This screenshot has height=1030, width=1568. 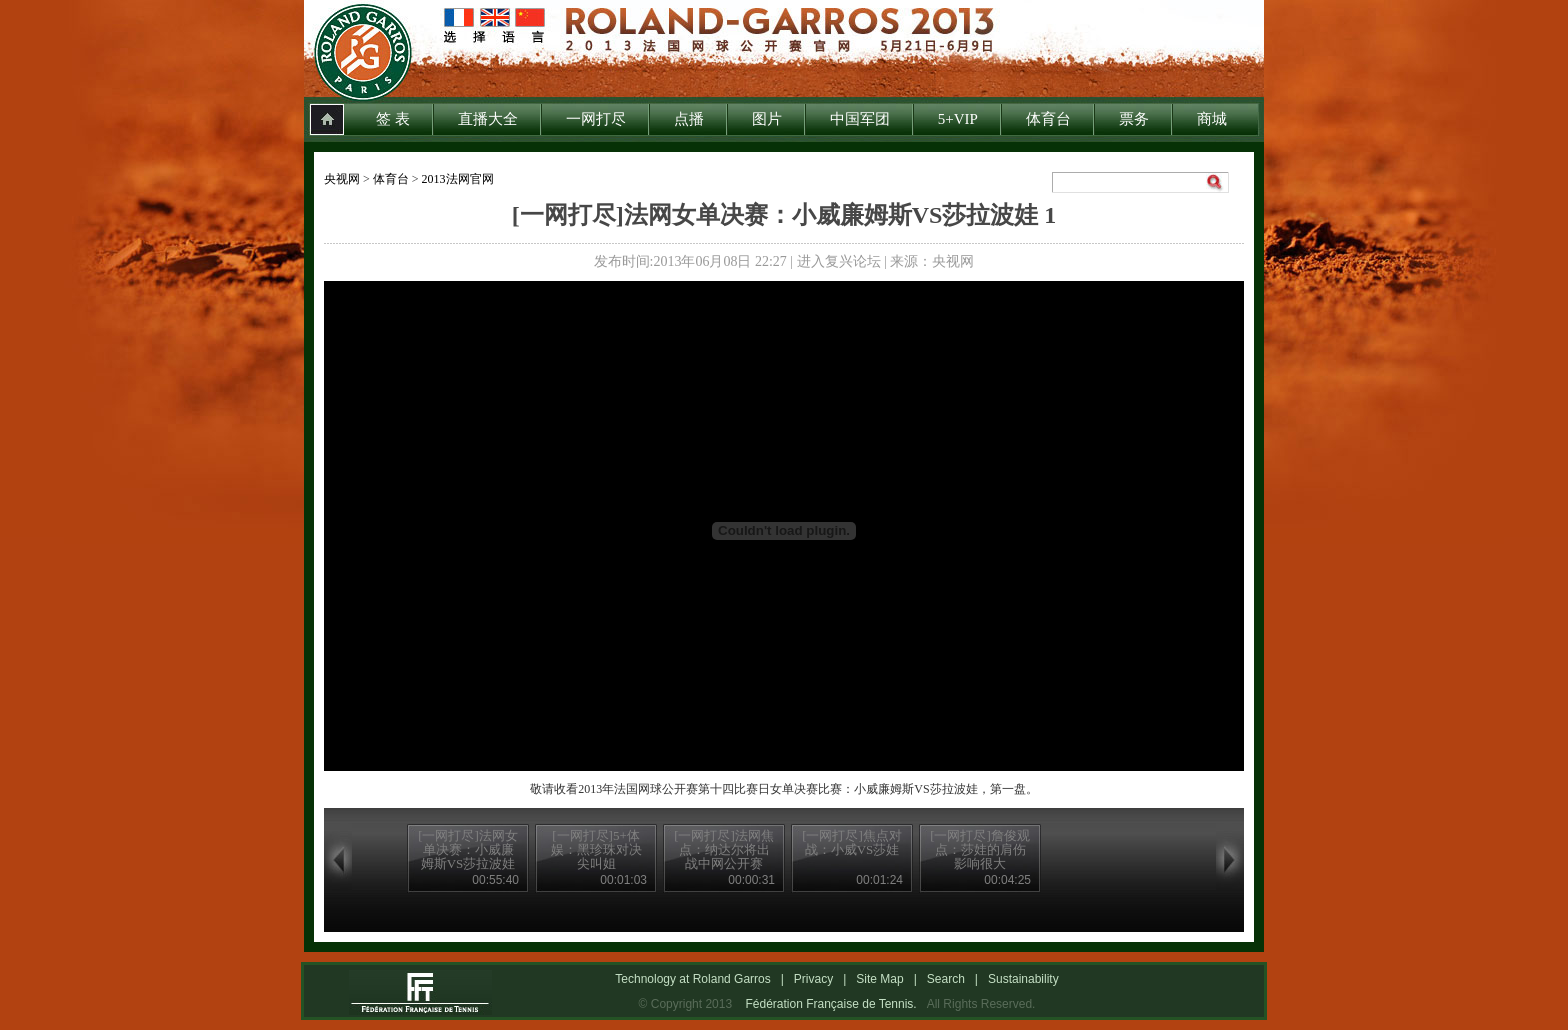 What do you see at coordinates (1212, 119) in the screenshot?
I see `商城` at bounding box center [1212, 119].